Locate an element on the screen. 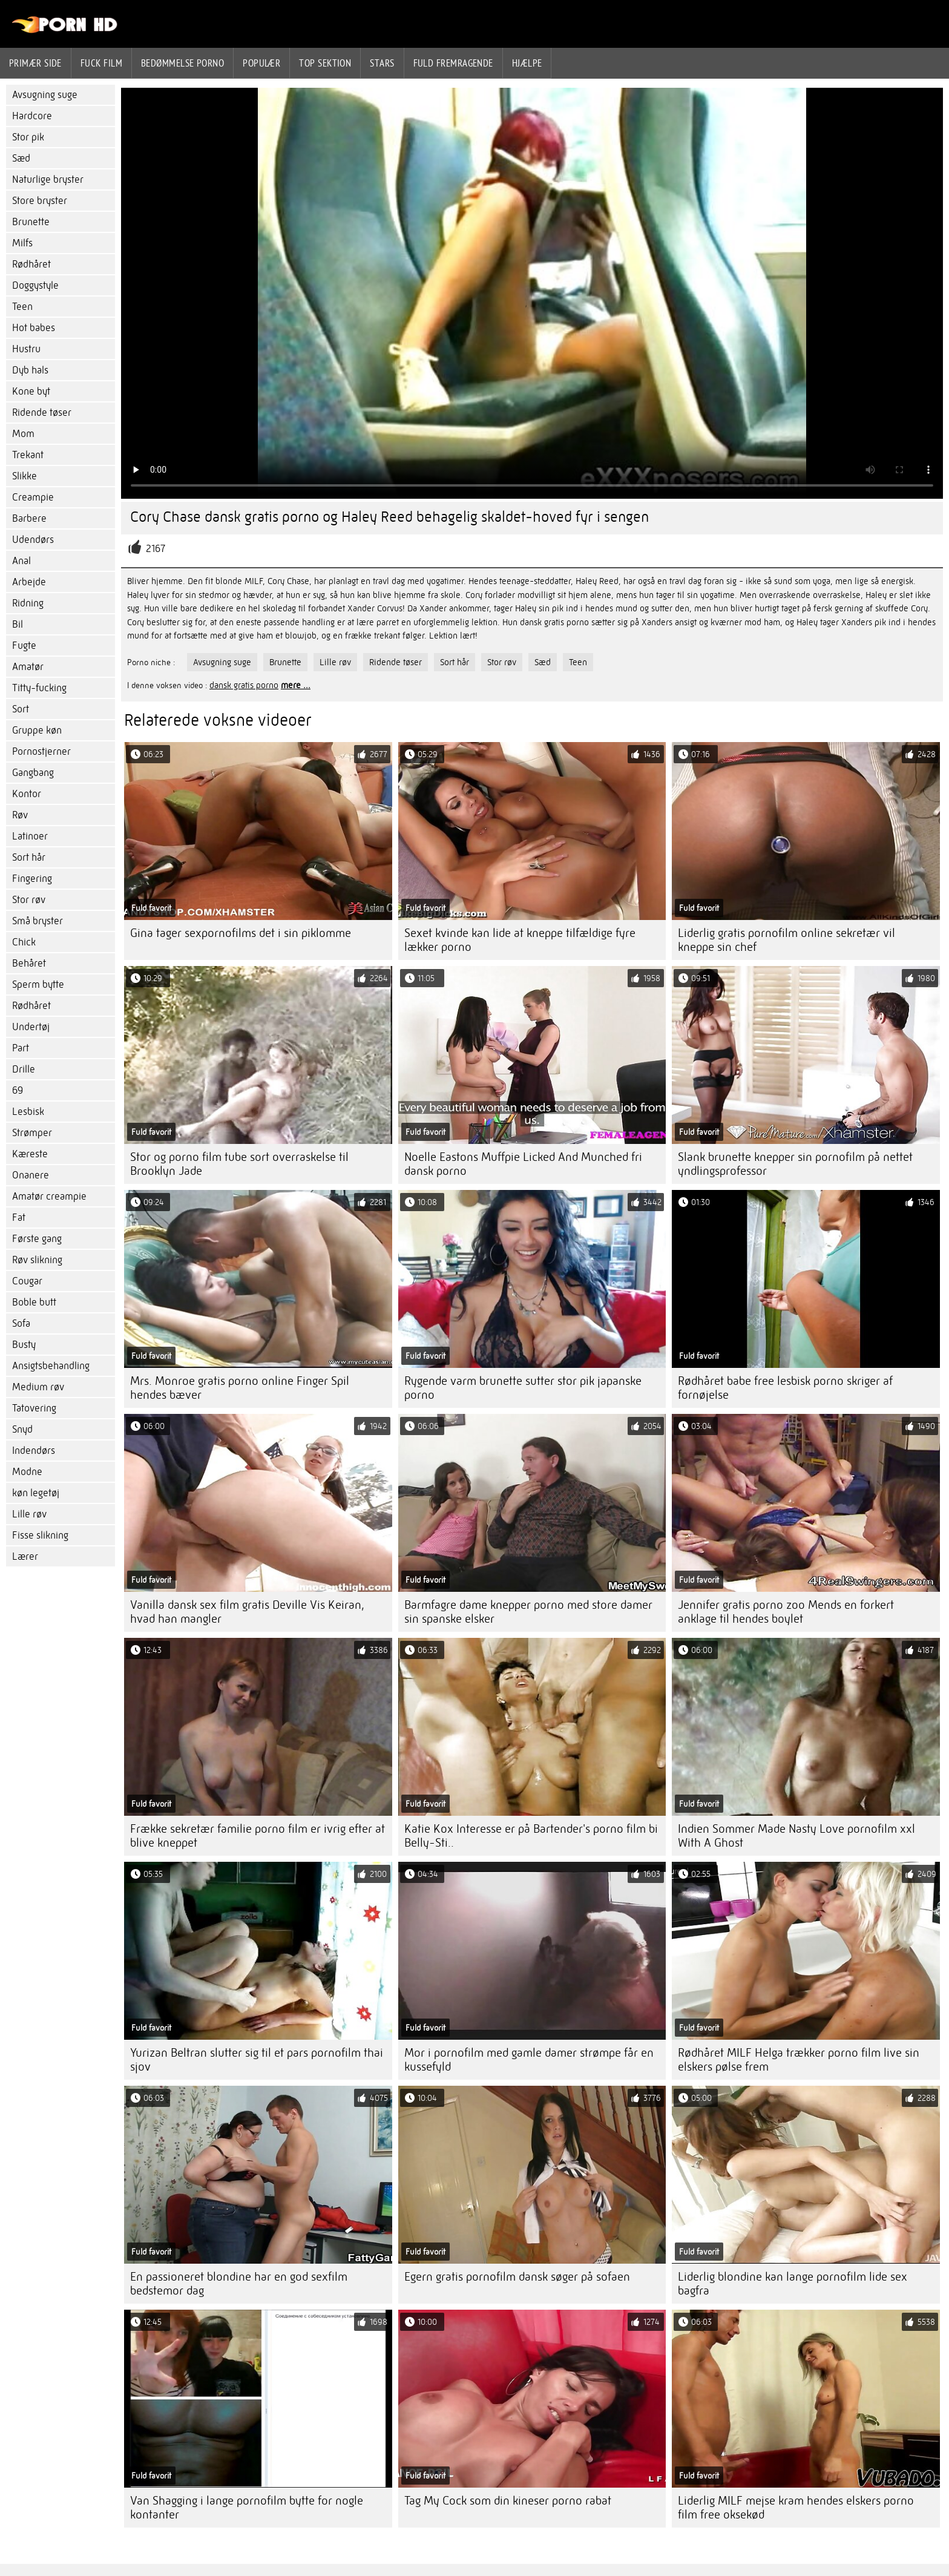 The height and width of the screenshot is (2576, 949). Boble butt is located at coordinates (34, 1302).